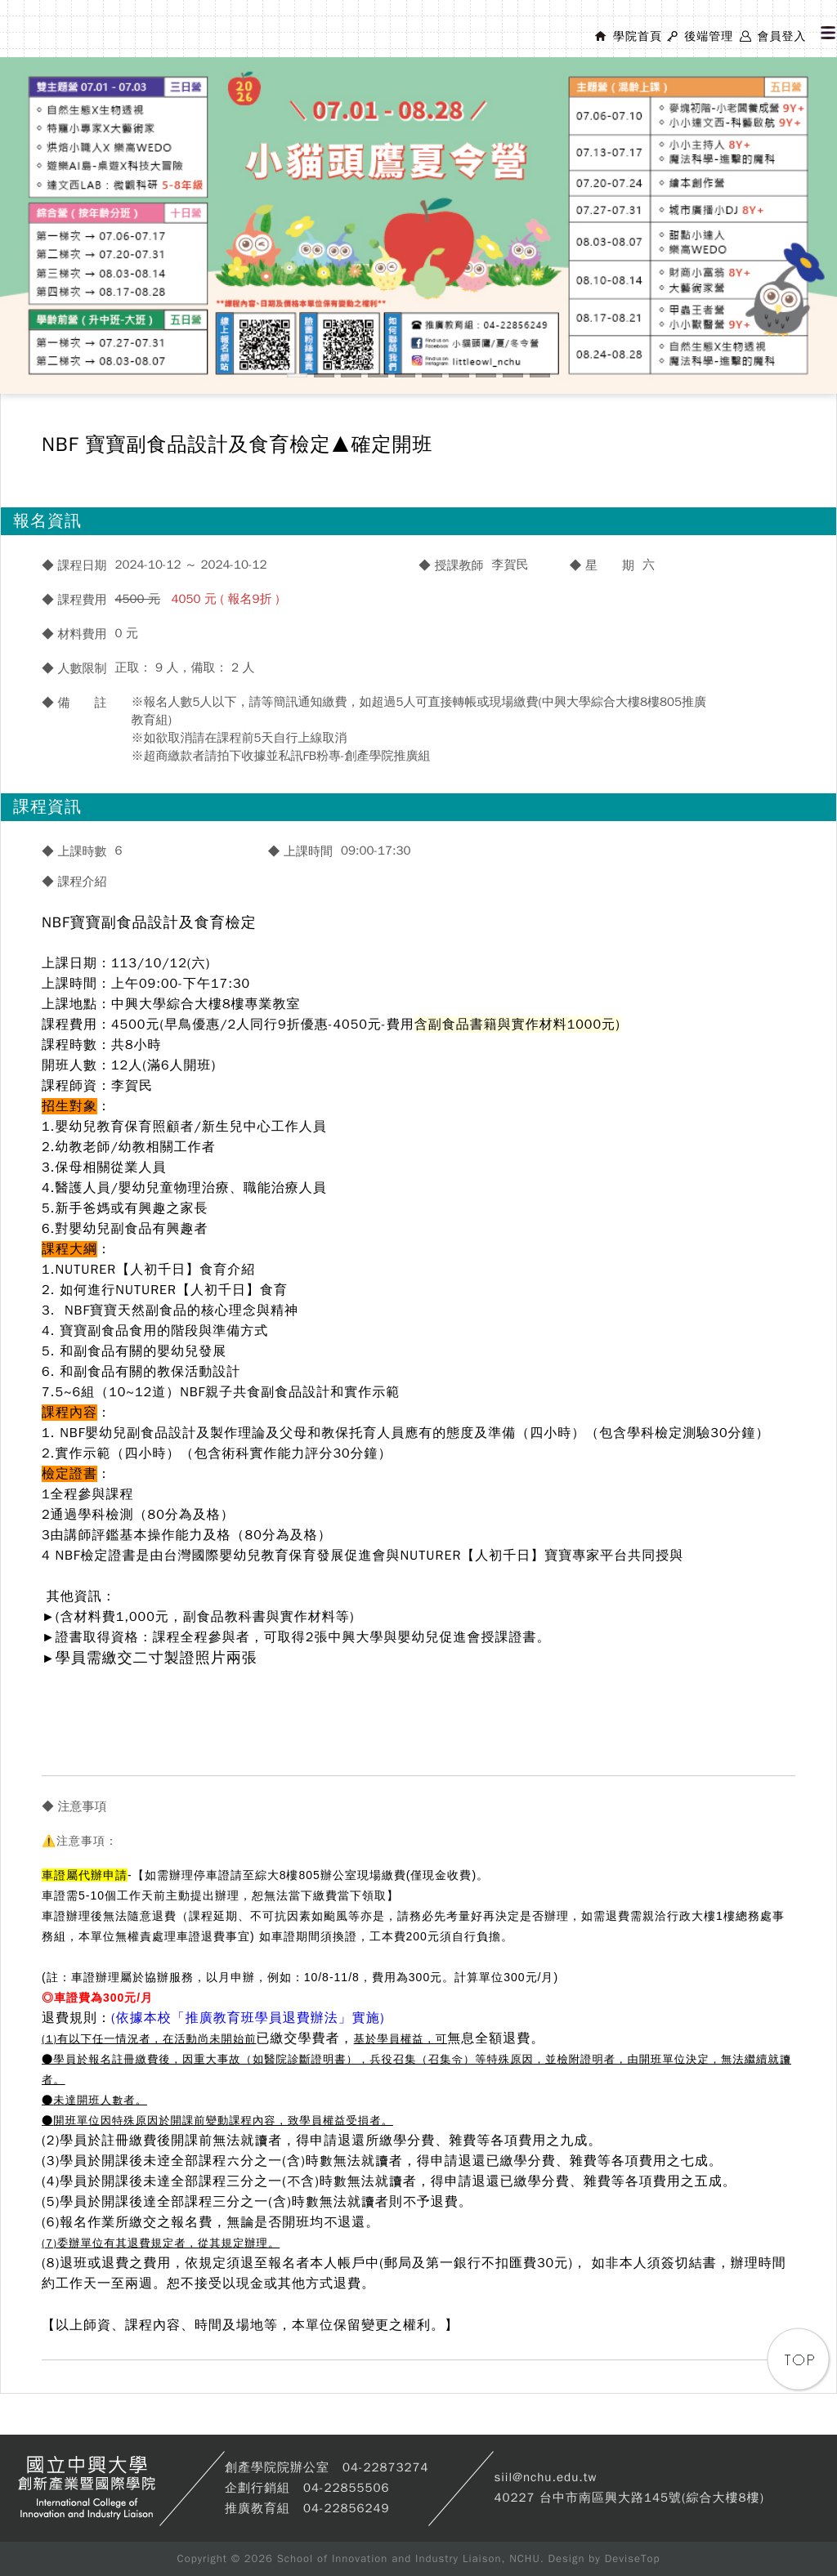  I want to click on DeviseTop, so click(632, 2558).